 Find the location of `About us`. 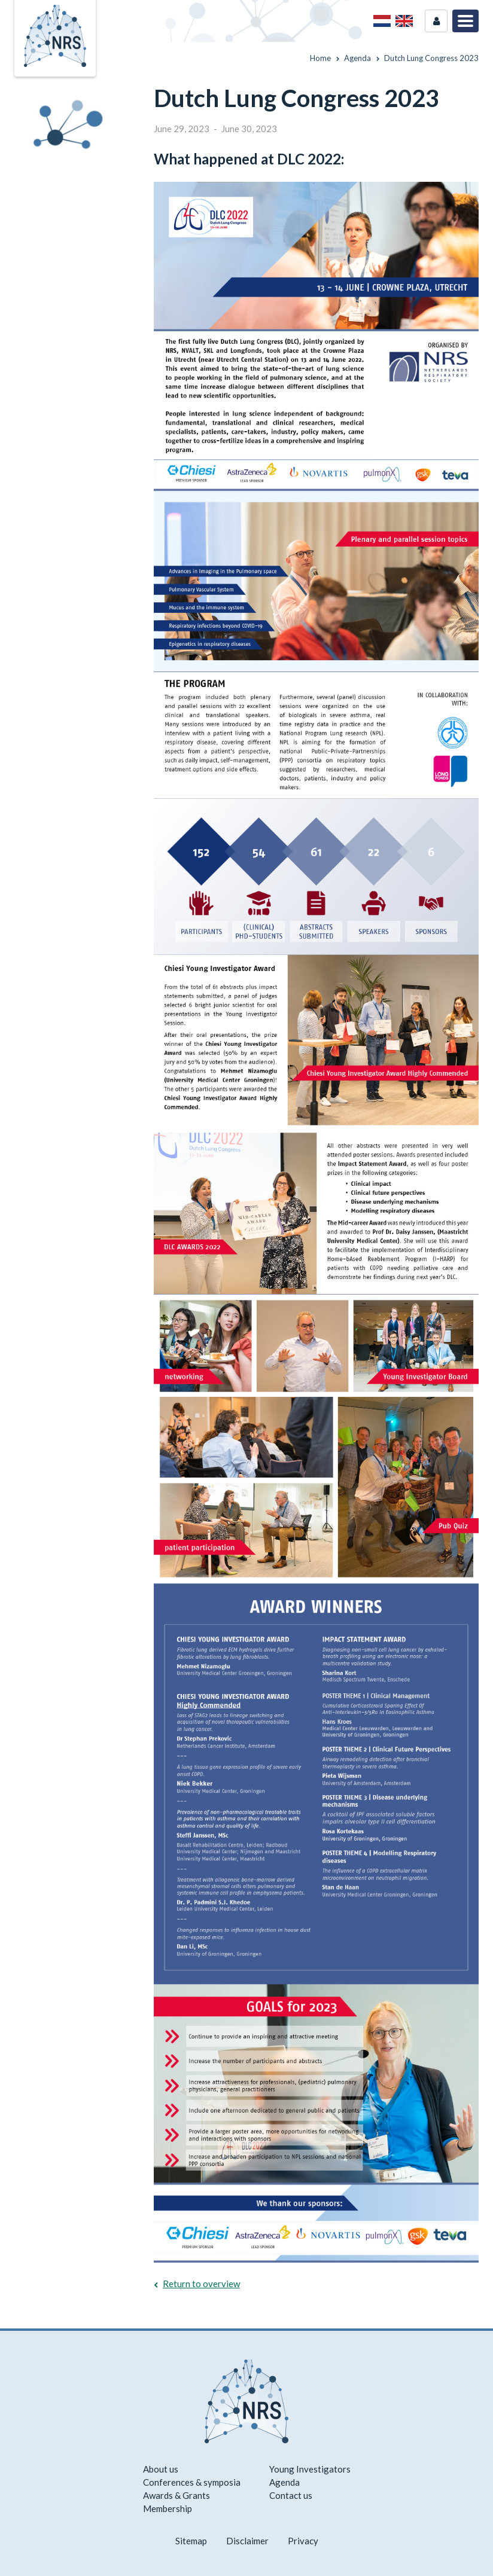

About us is located at coordinates (160, 2469).